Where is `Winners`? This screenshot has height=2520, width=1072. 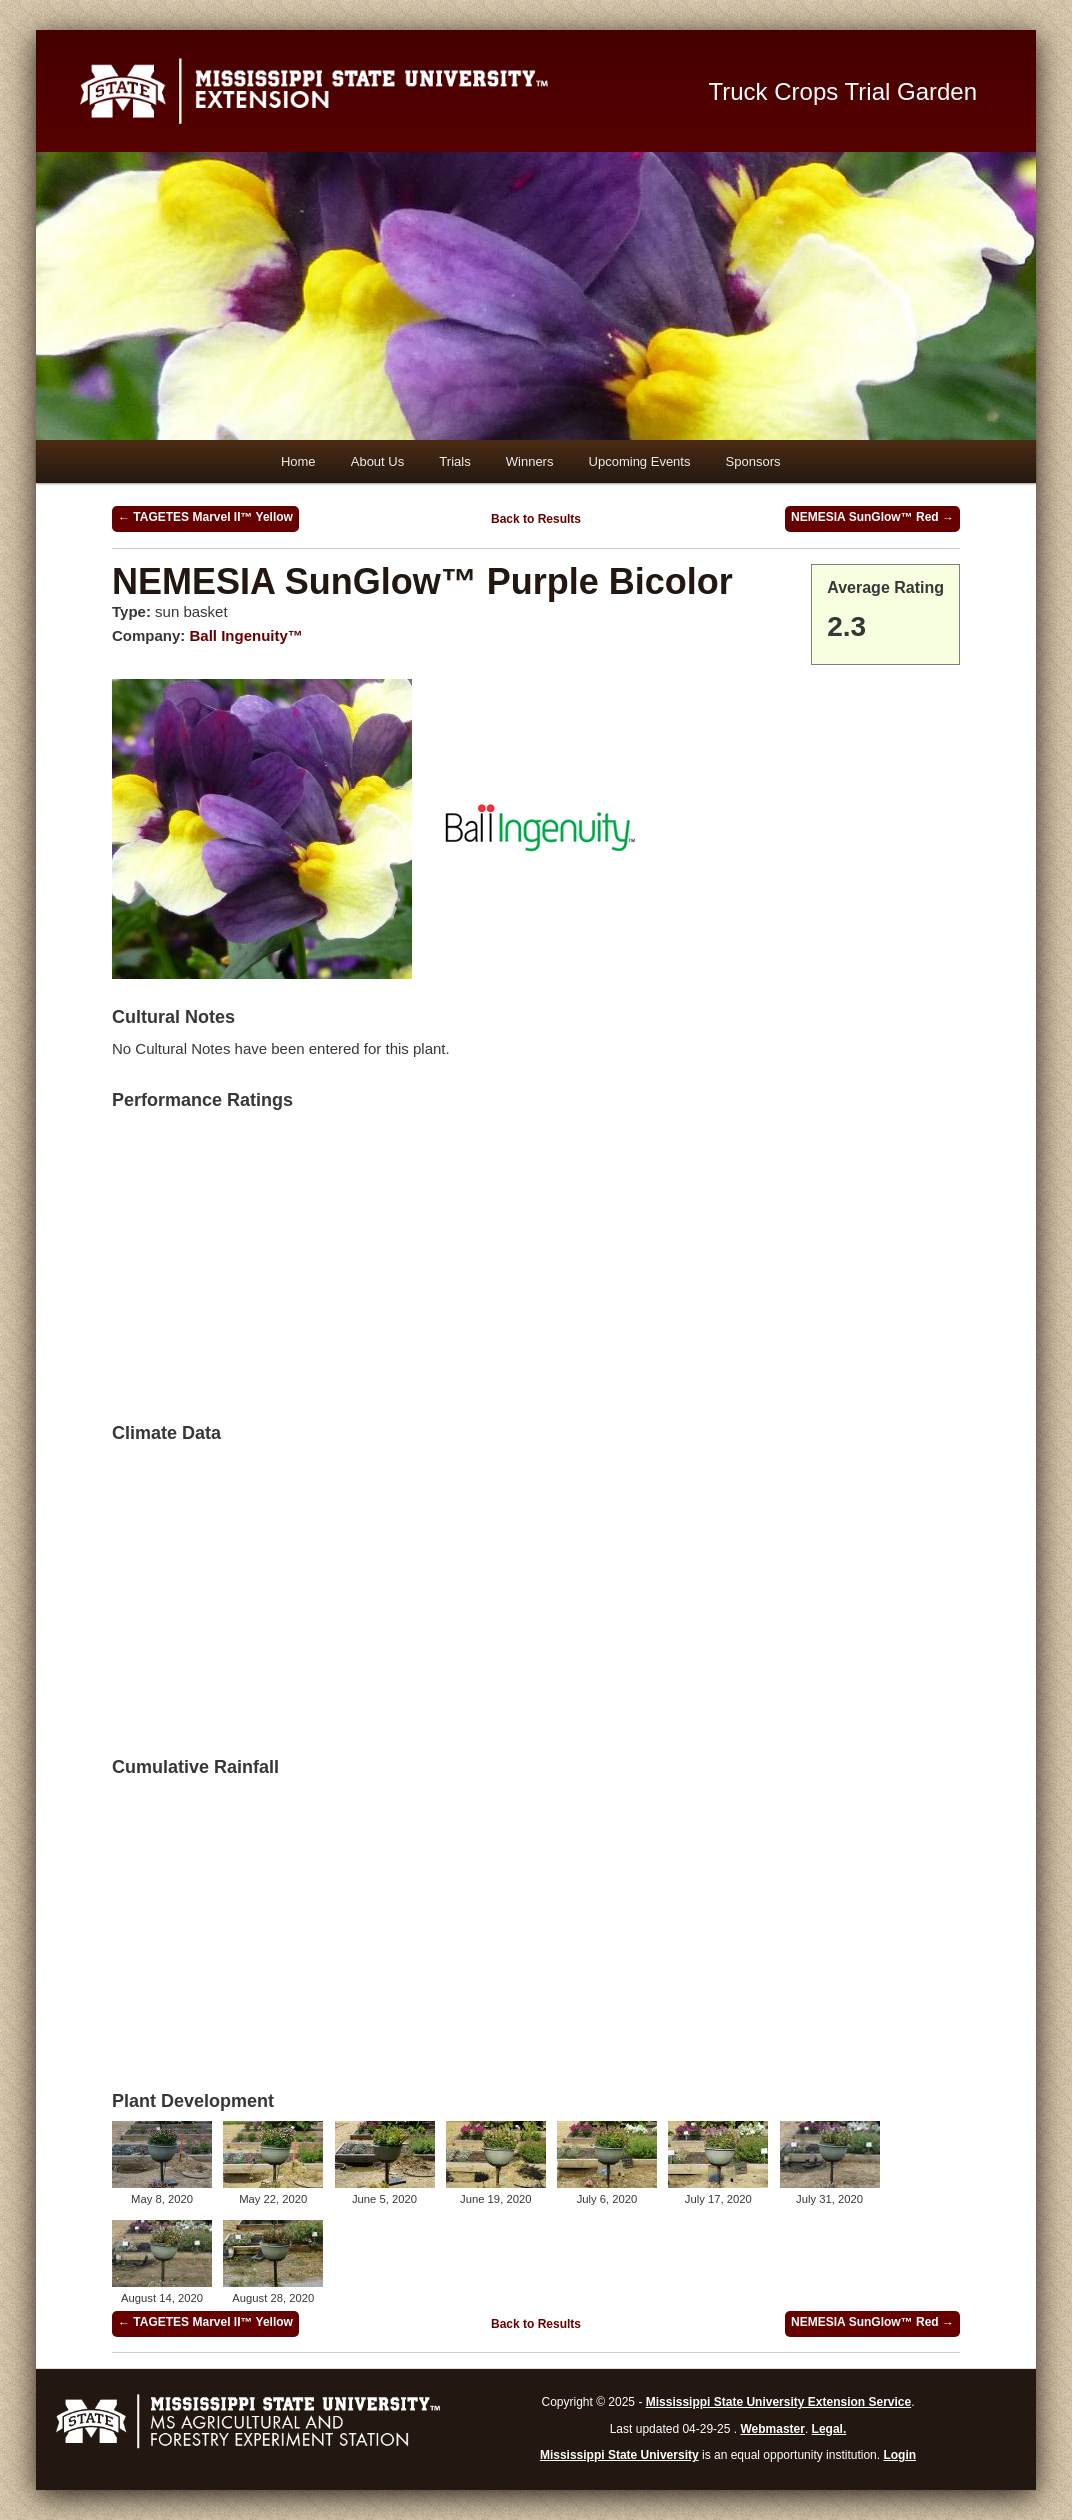
Winners is located at coordinates (530, 461).